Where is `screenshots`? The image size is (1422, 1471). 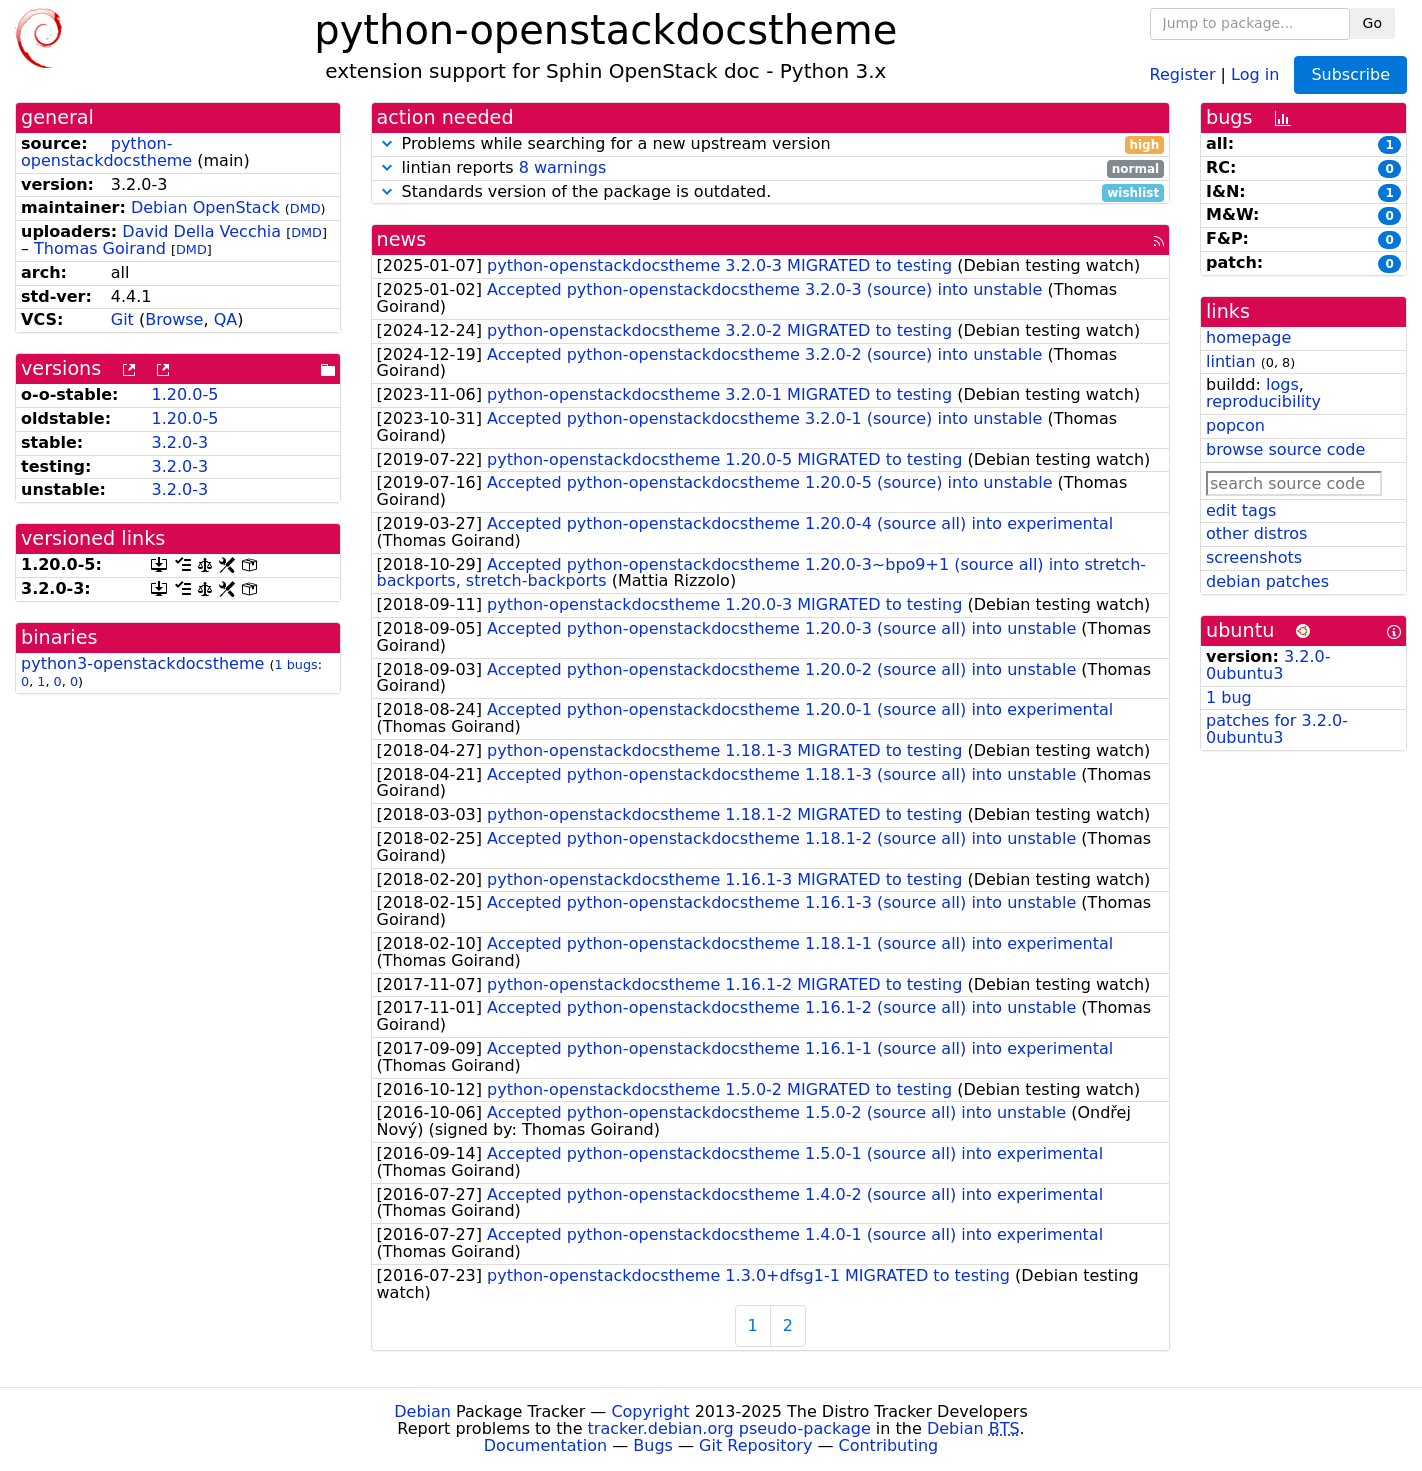
screenshots is located at coordinates (1254, 557).